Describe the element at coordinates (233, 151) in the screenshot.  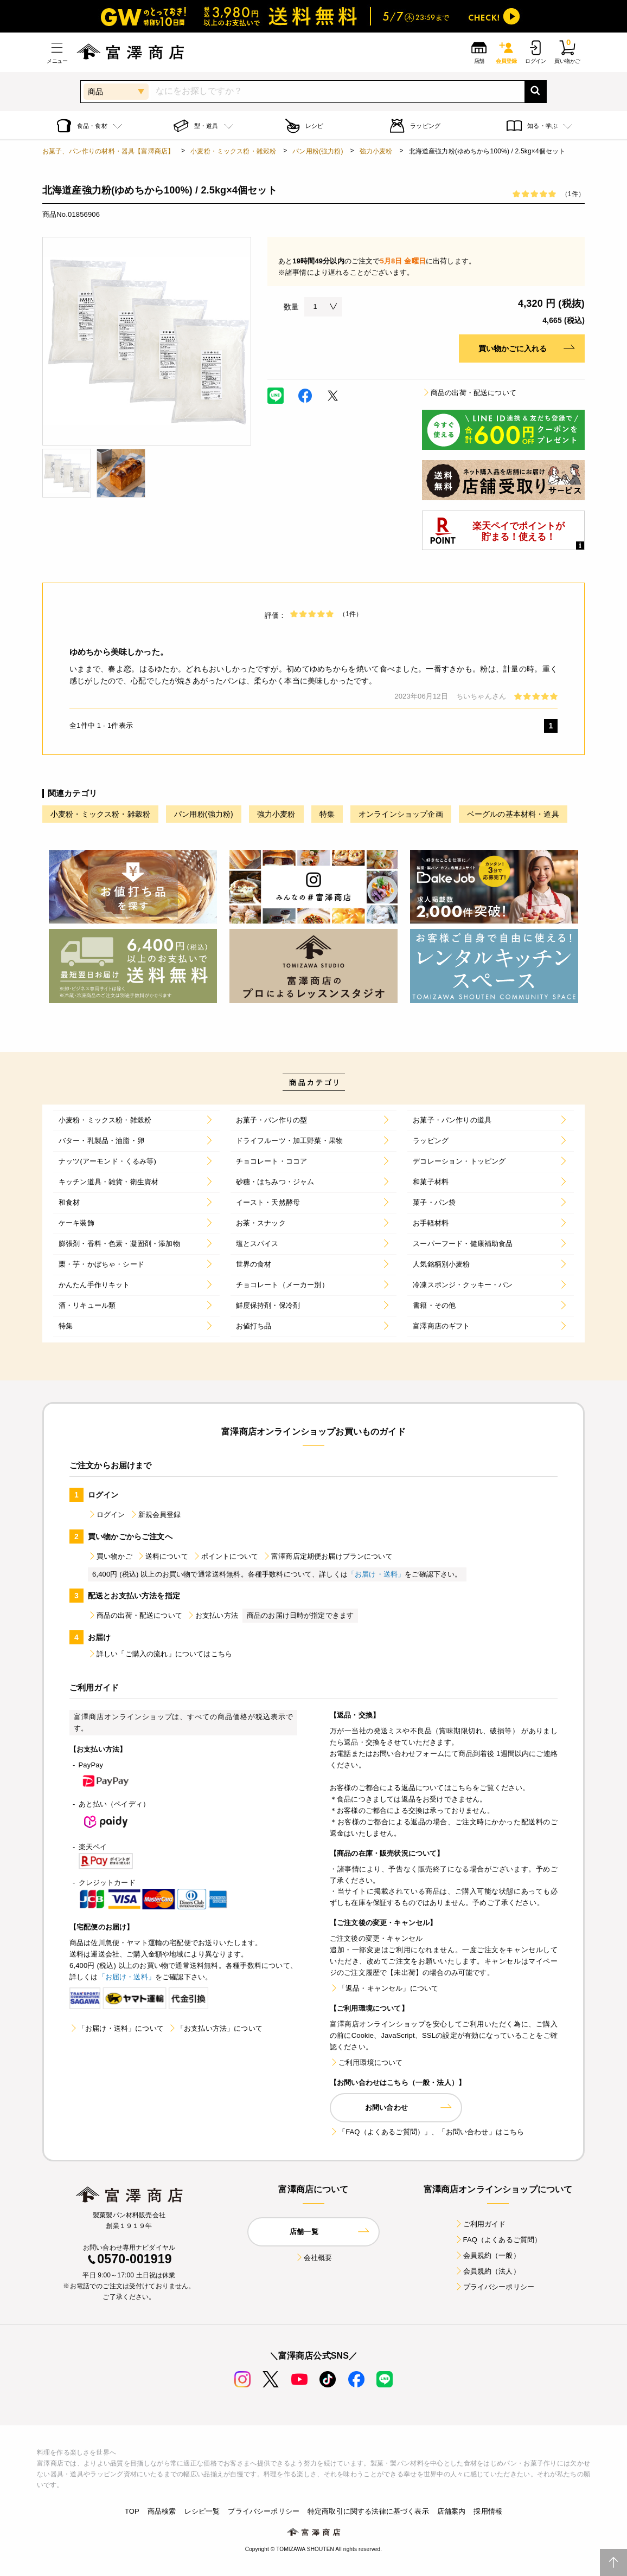
I see `小麦粉・ミックス粉・雑穀粉` at that location.